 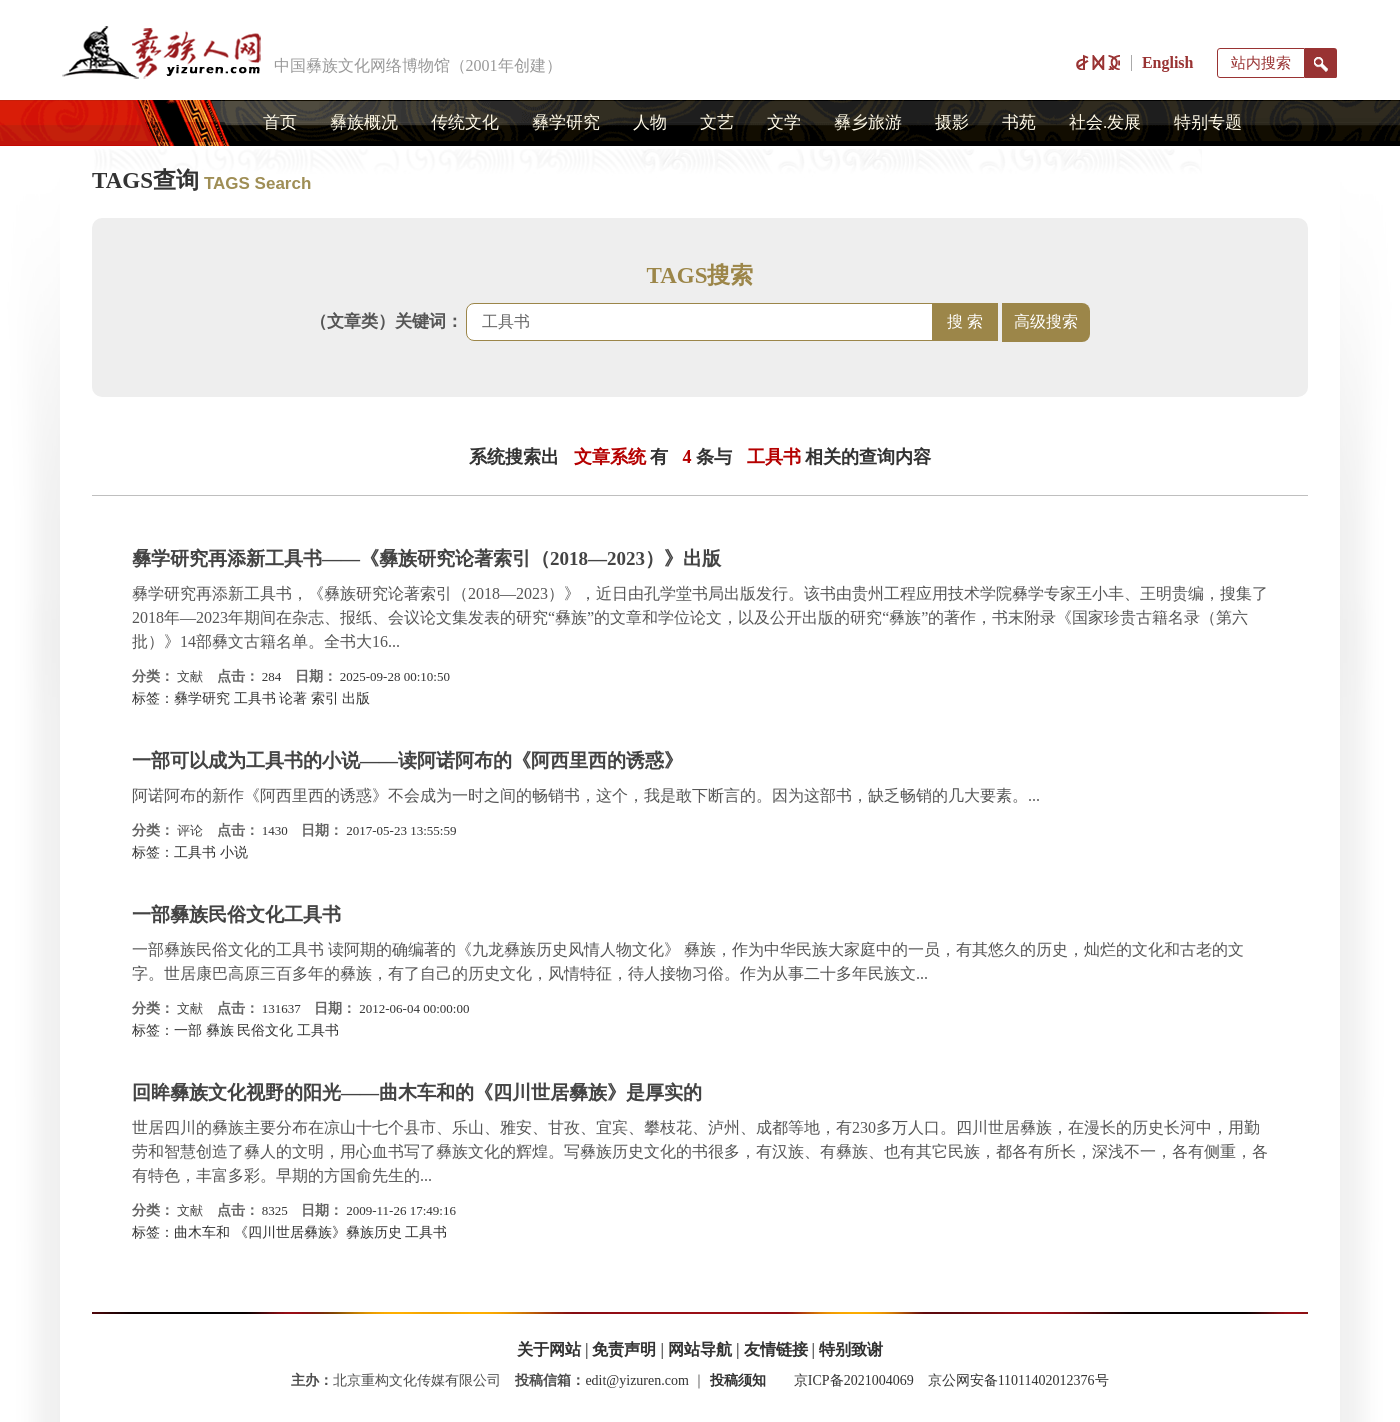 What do you see at coordinates (234, 852) in the screenshot?
I see `小说` at bounding box center [234, 852].